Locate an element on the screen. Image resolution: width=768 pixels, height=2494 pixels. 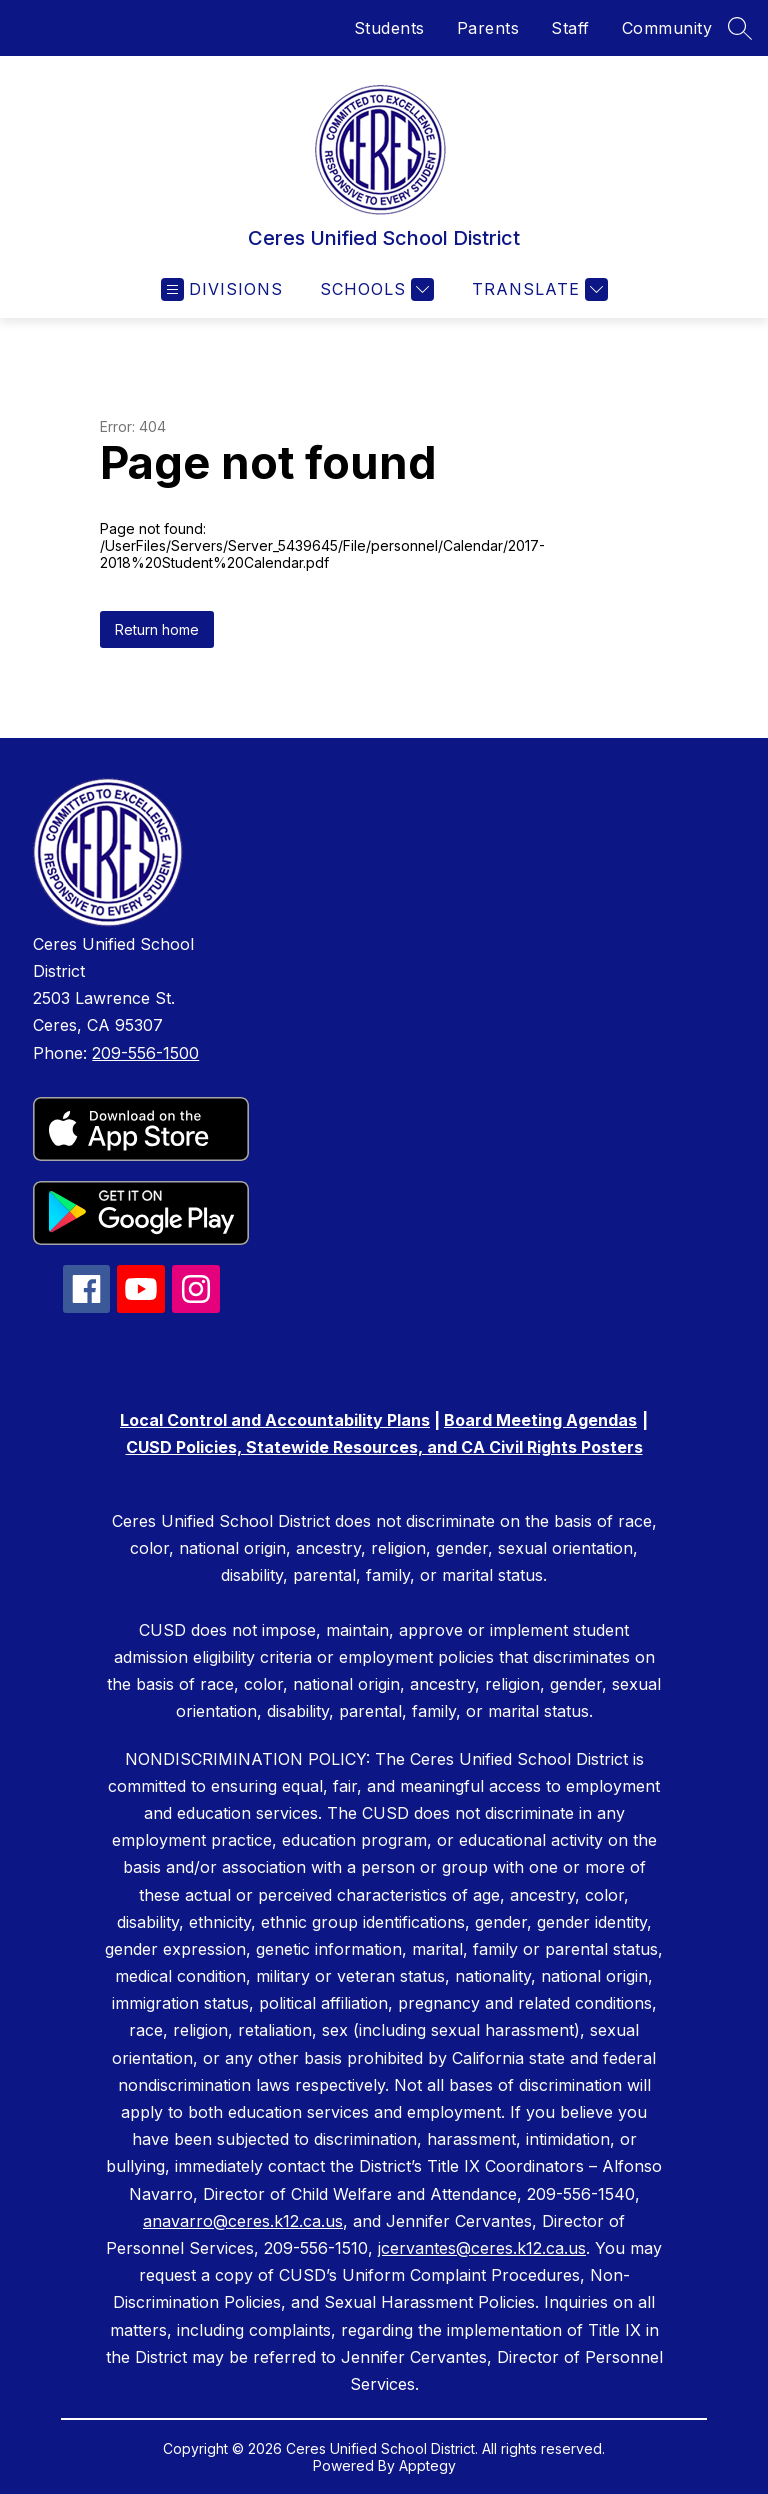
[Translate Site] is located at coordinates (537, 289).